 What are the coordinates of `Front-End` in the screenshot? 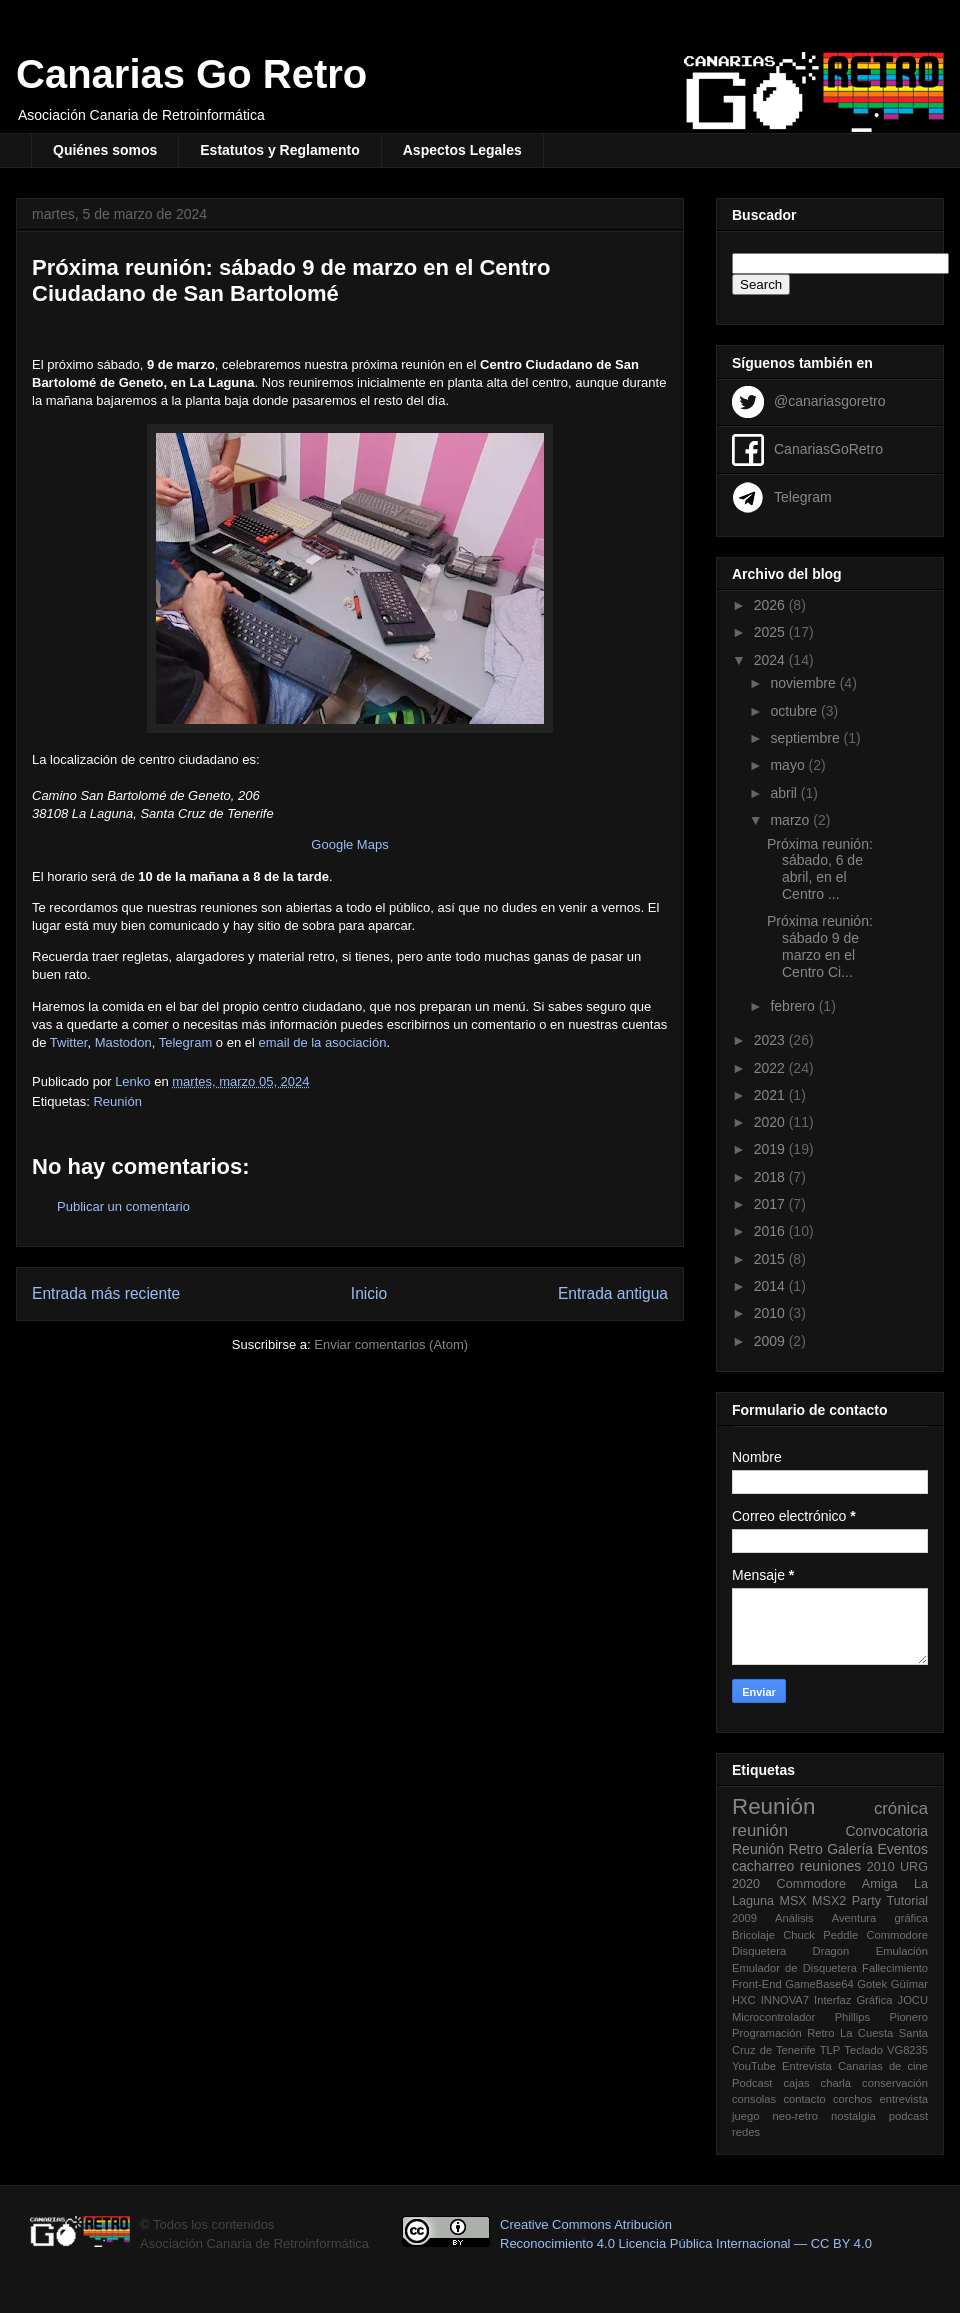 It's located at (757, 1984).